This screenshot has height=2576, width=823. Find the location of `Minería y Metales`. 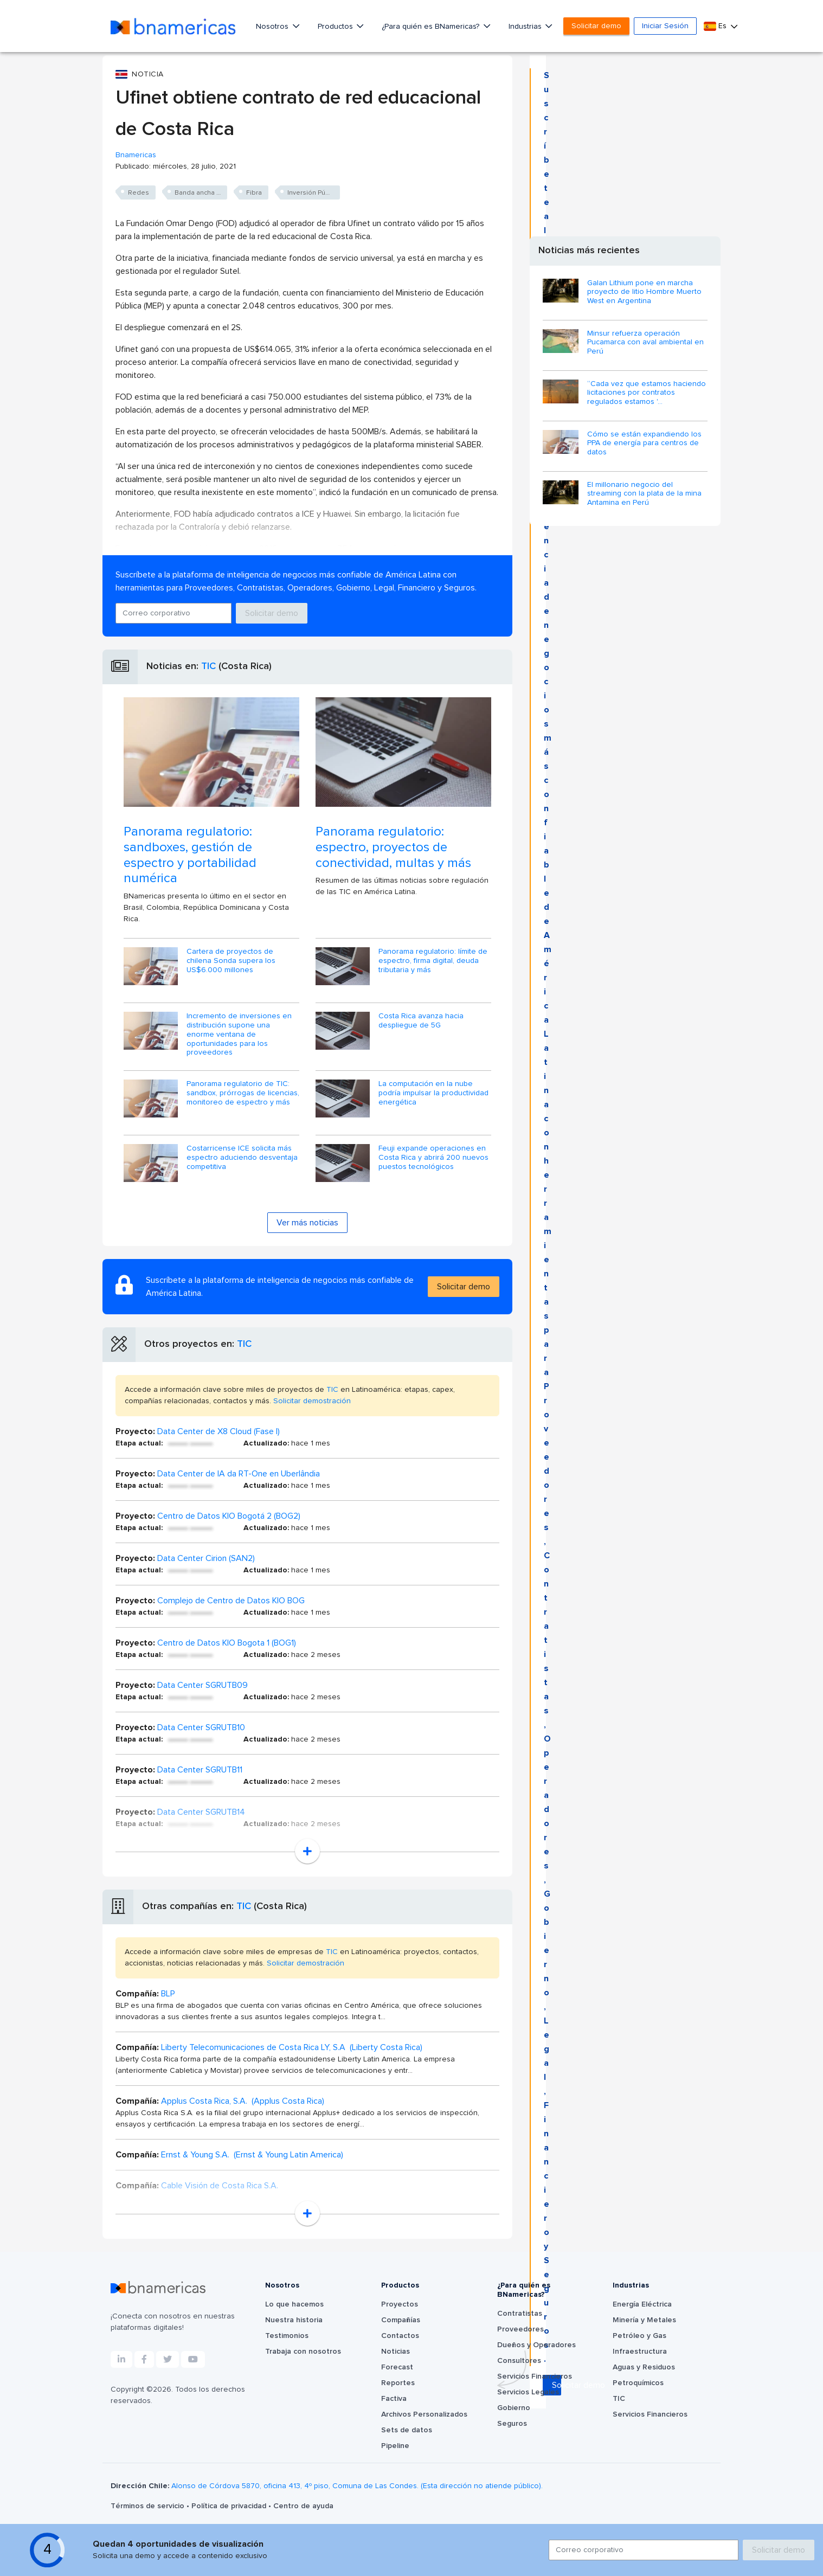

Minería y Metales is located at coordinates (644, 2320).